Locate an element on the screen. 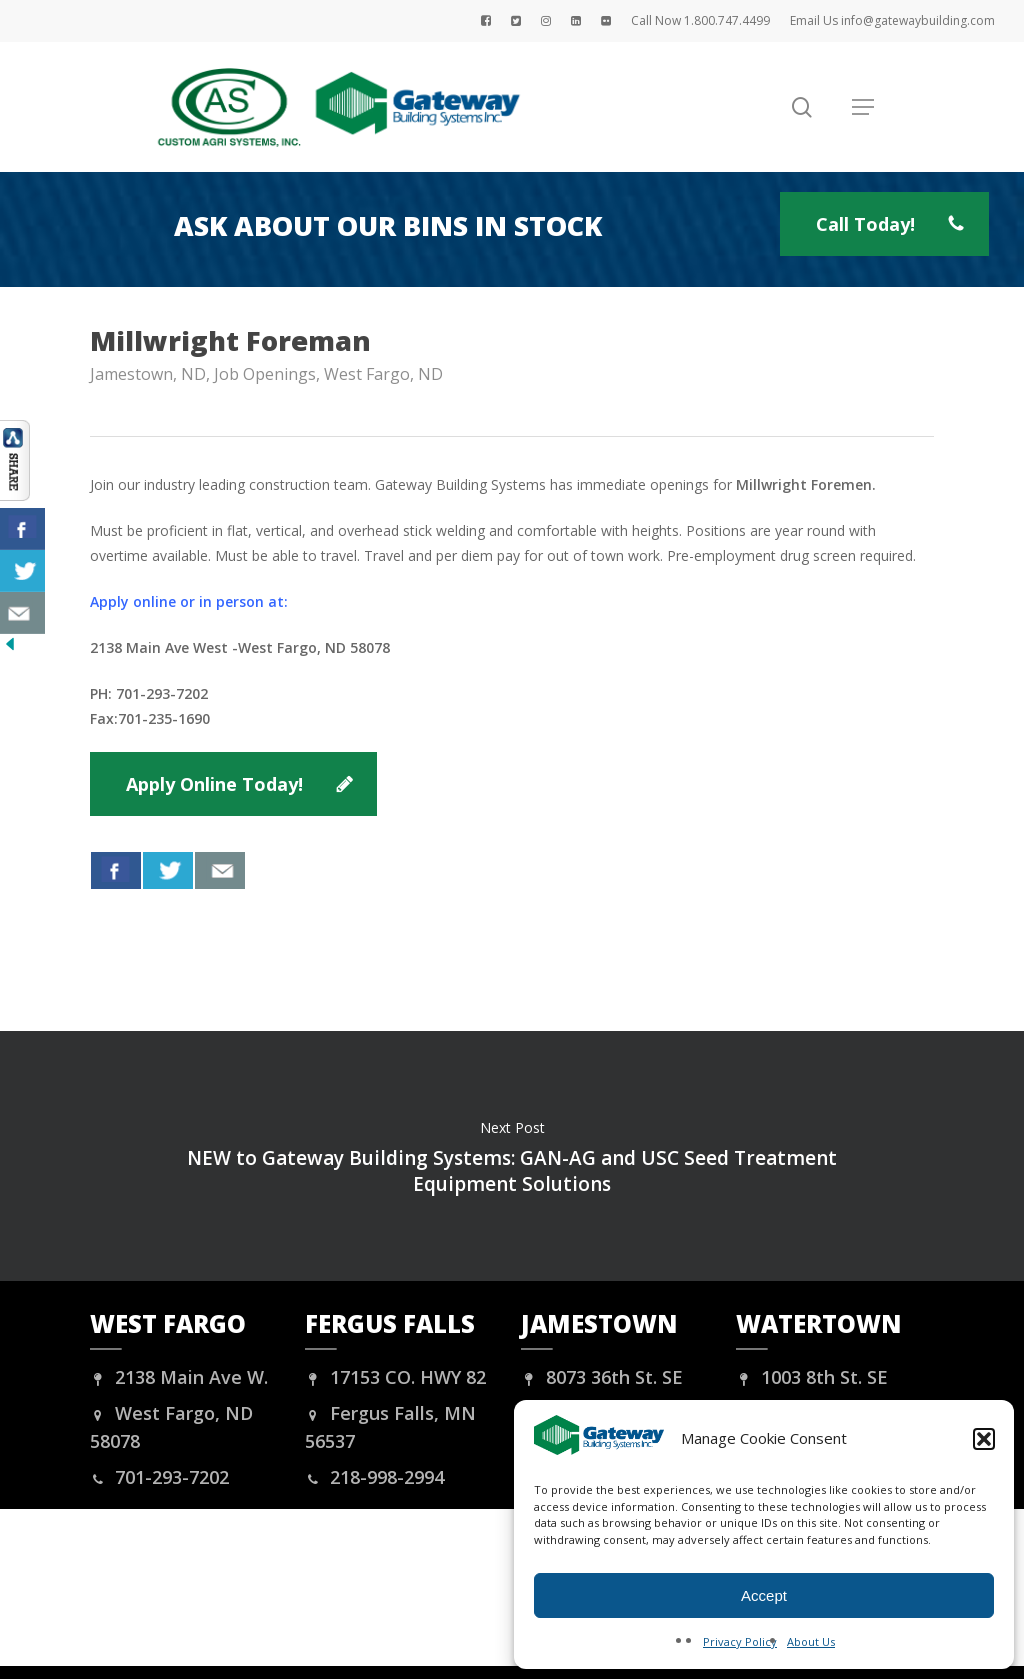  West Fargo, ND is located at coordinates (383, 374).